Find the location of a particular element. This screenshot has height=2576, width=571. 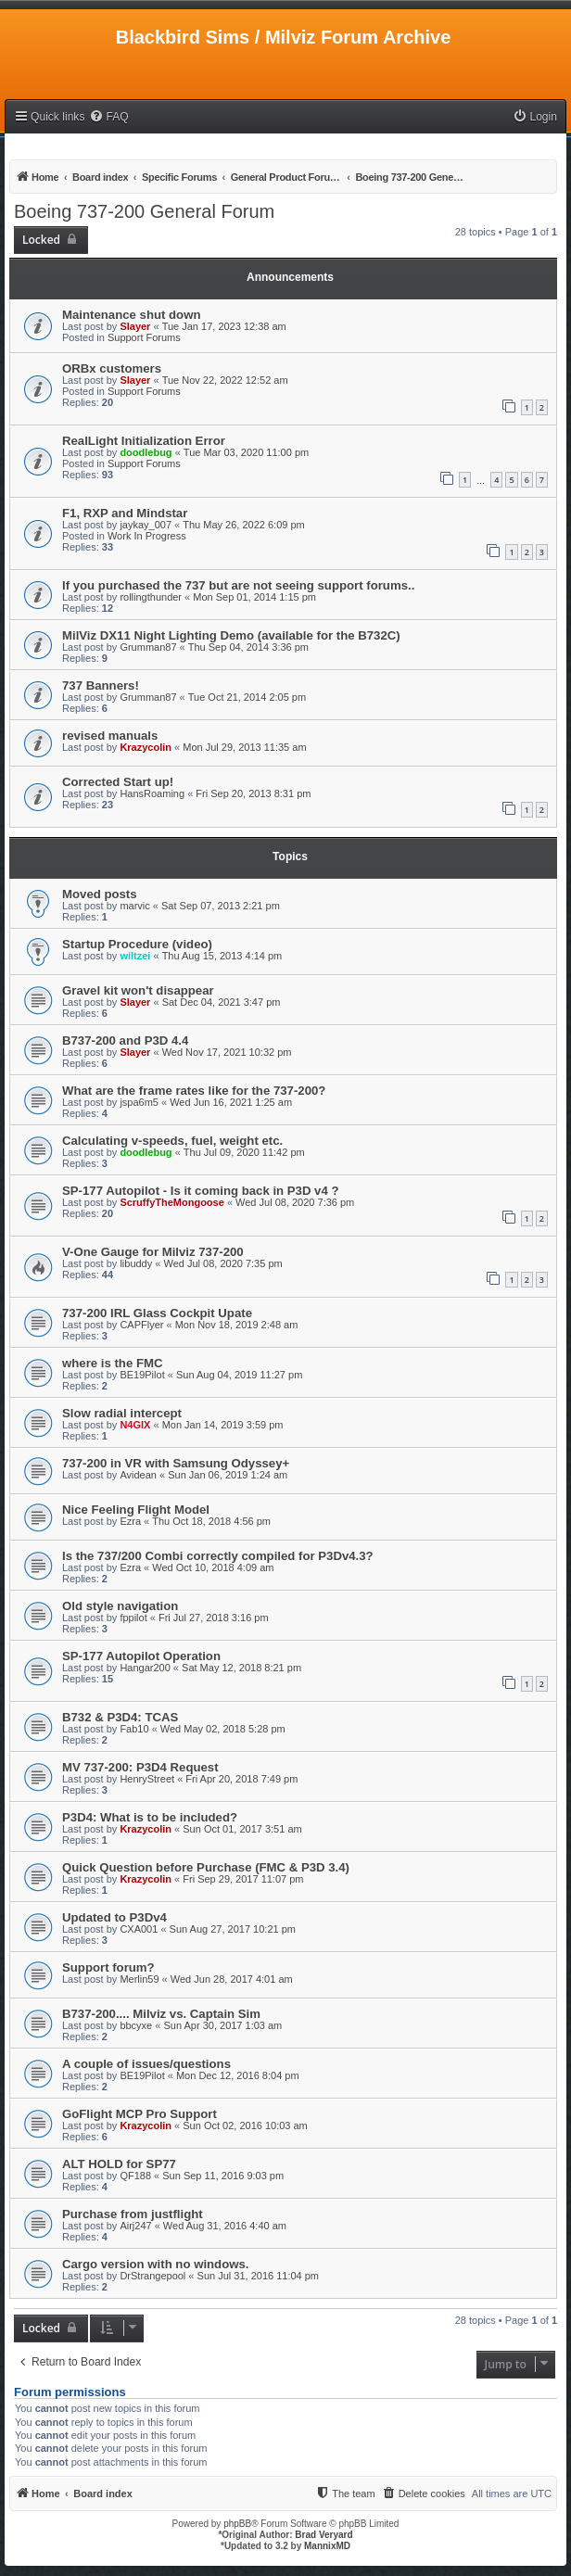

ORBx customers is located at coordinates (111, 368).